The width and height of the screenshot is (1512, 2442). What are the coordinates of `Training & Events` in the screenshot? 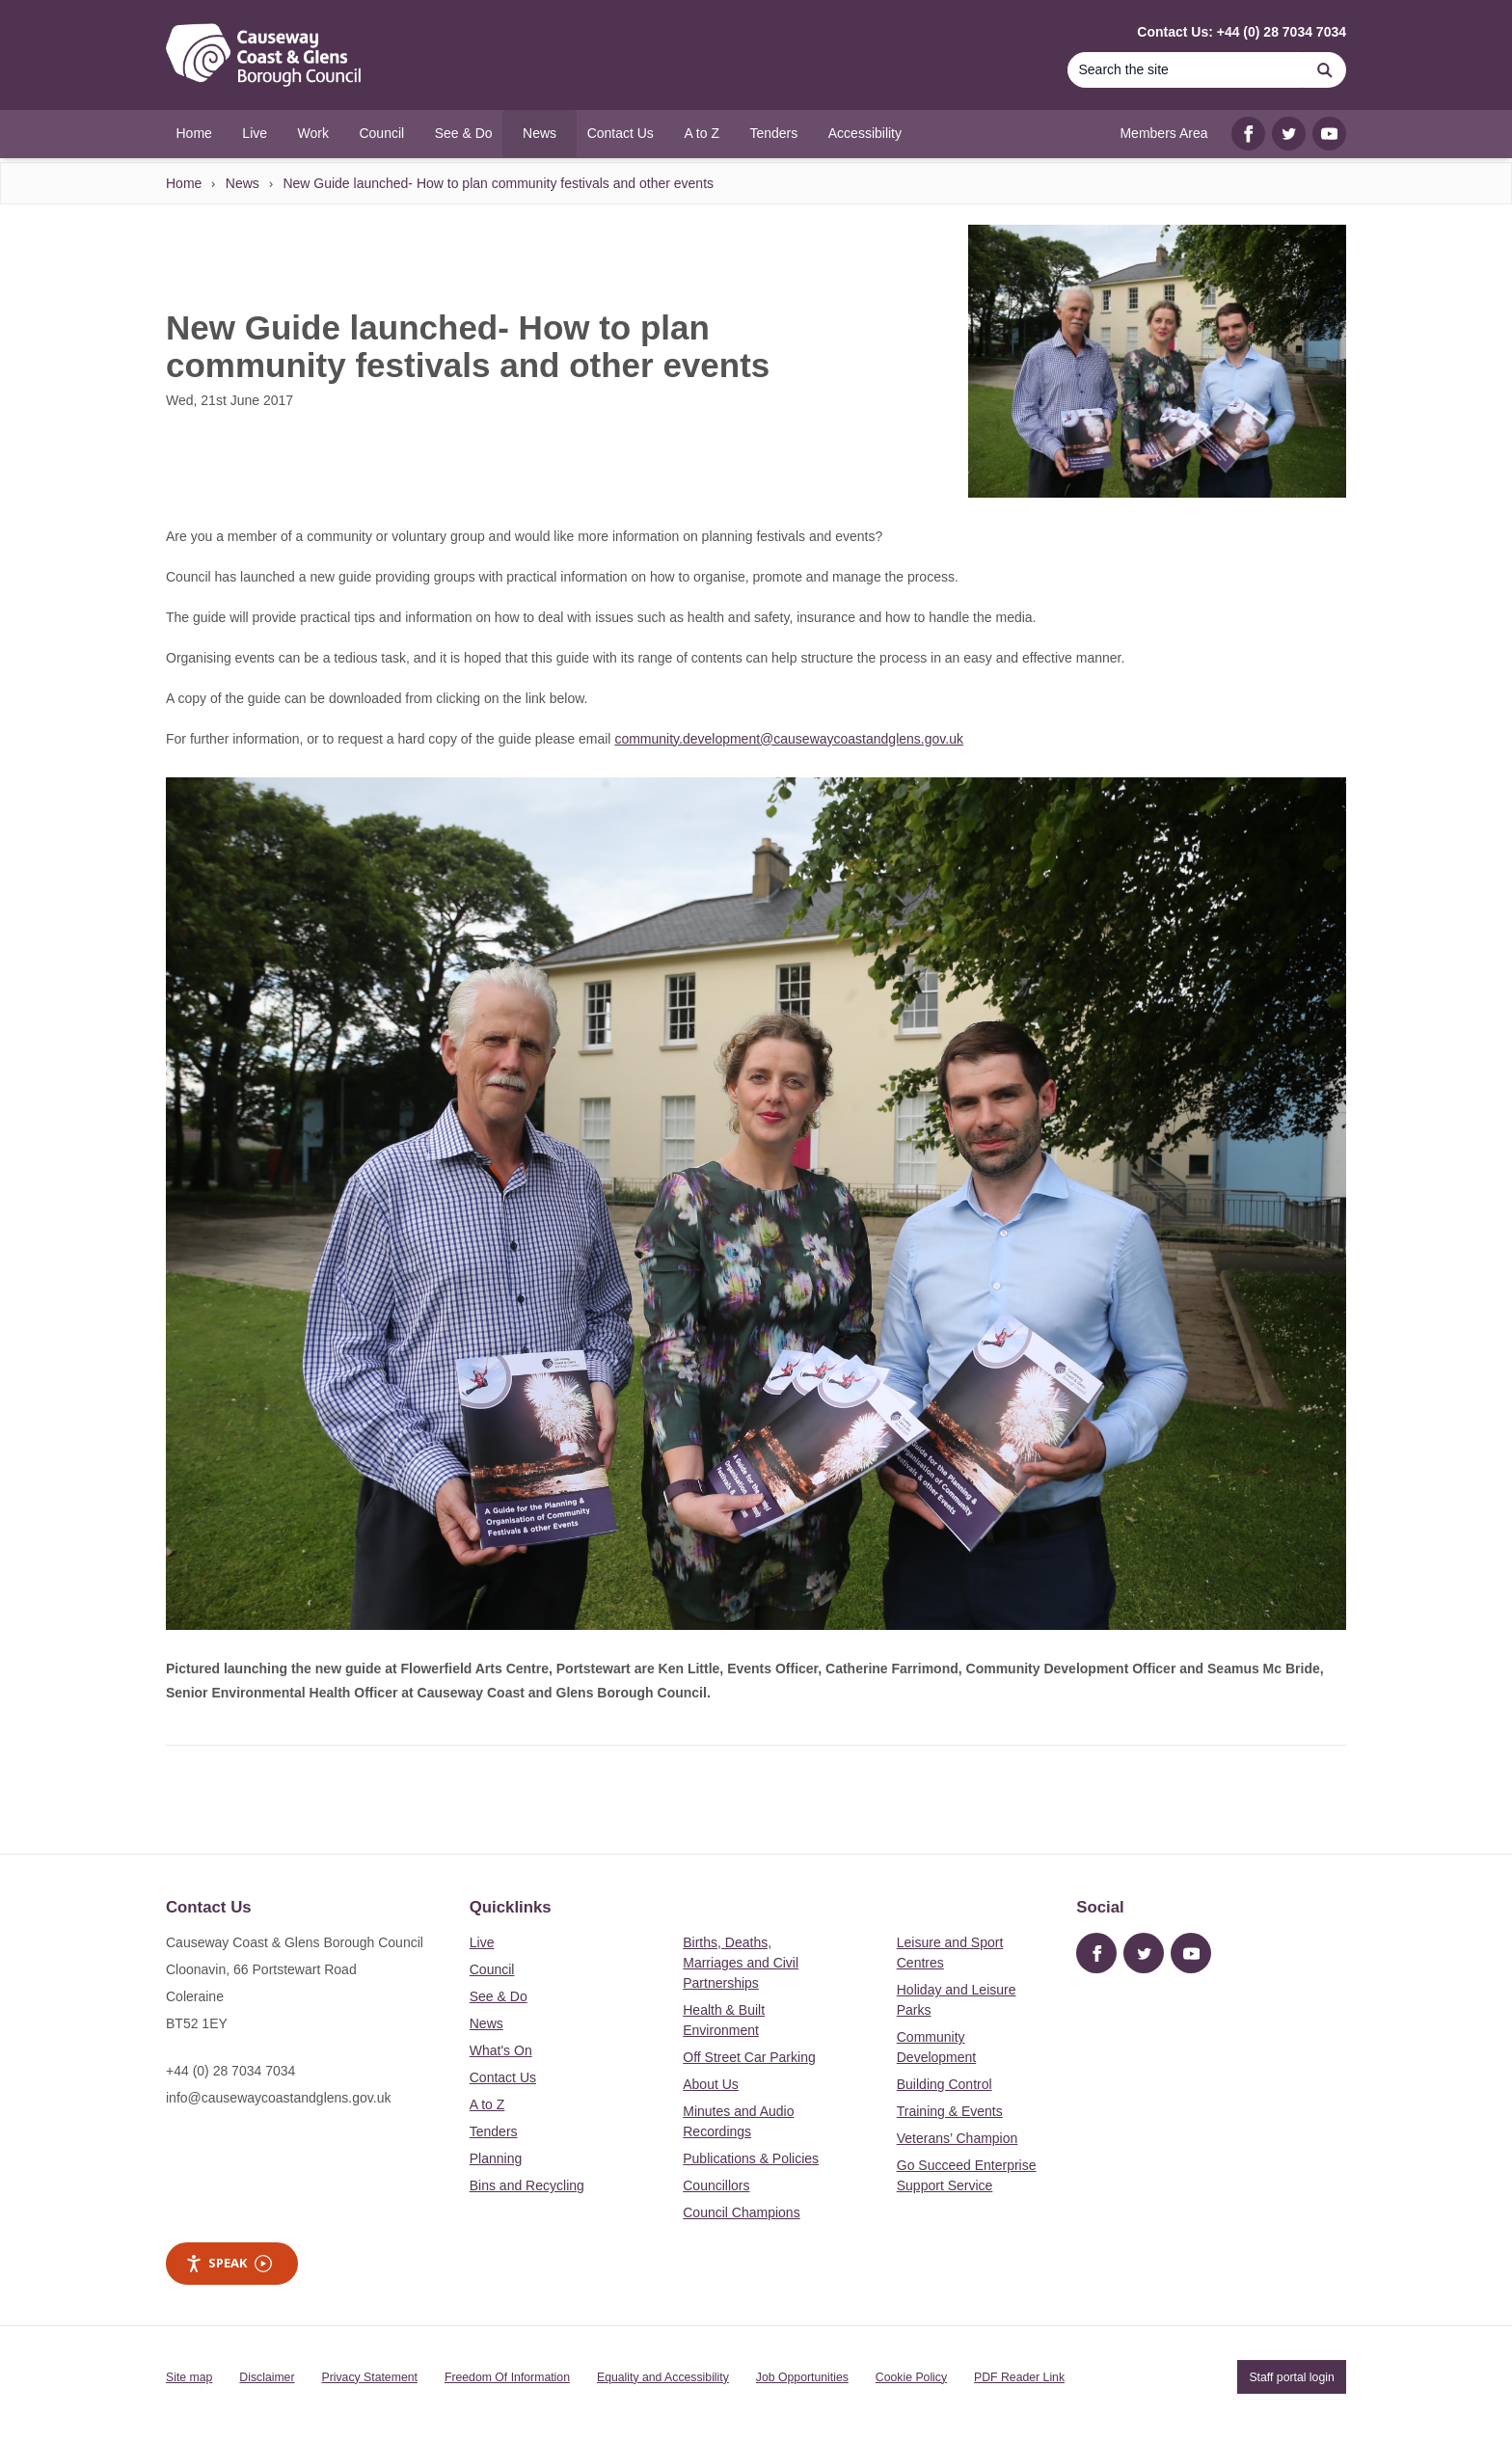 It's located at (950, 2111).